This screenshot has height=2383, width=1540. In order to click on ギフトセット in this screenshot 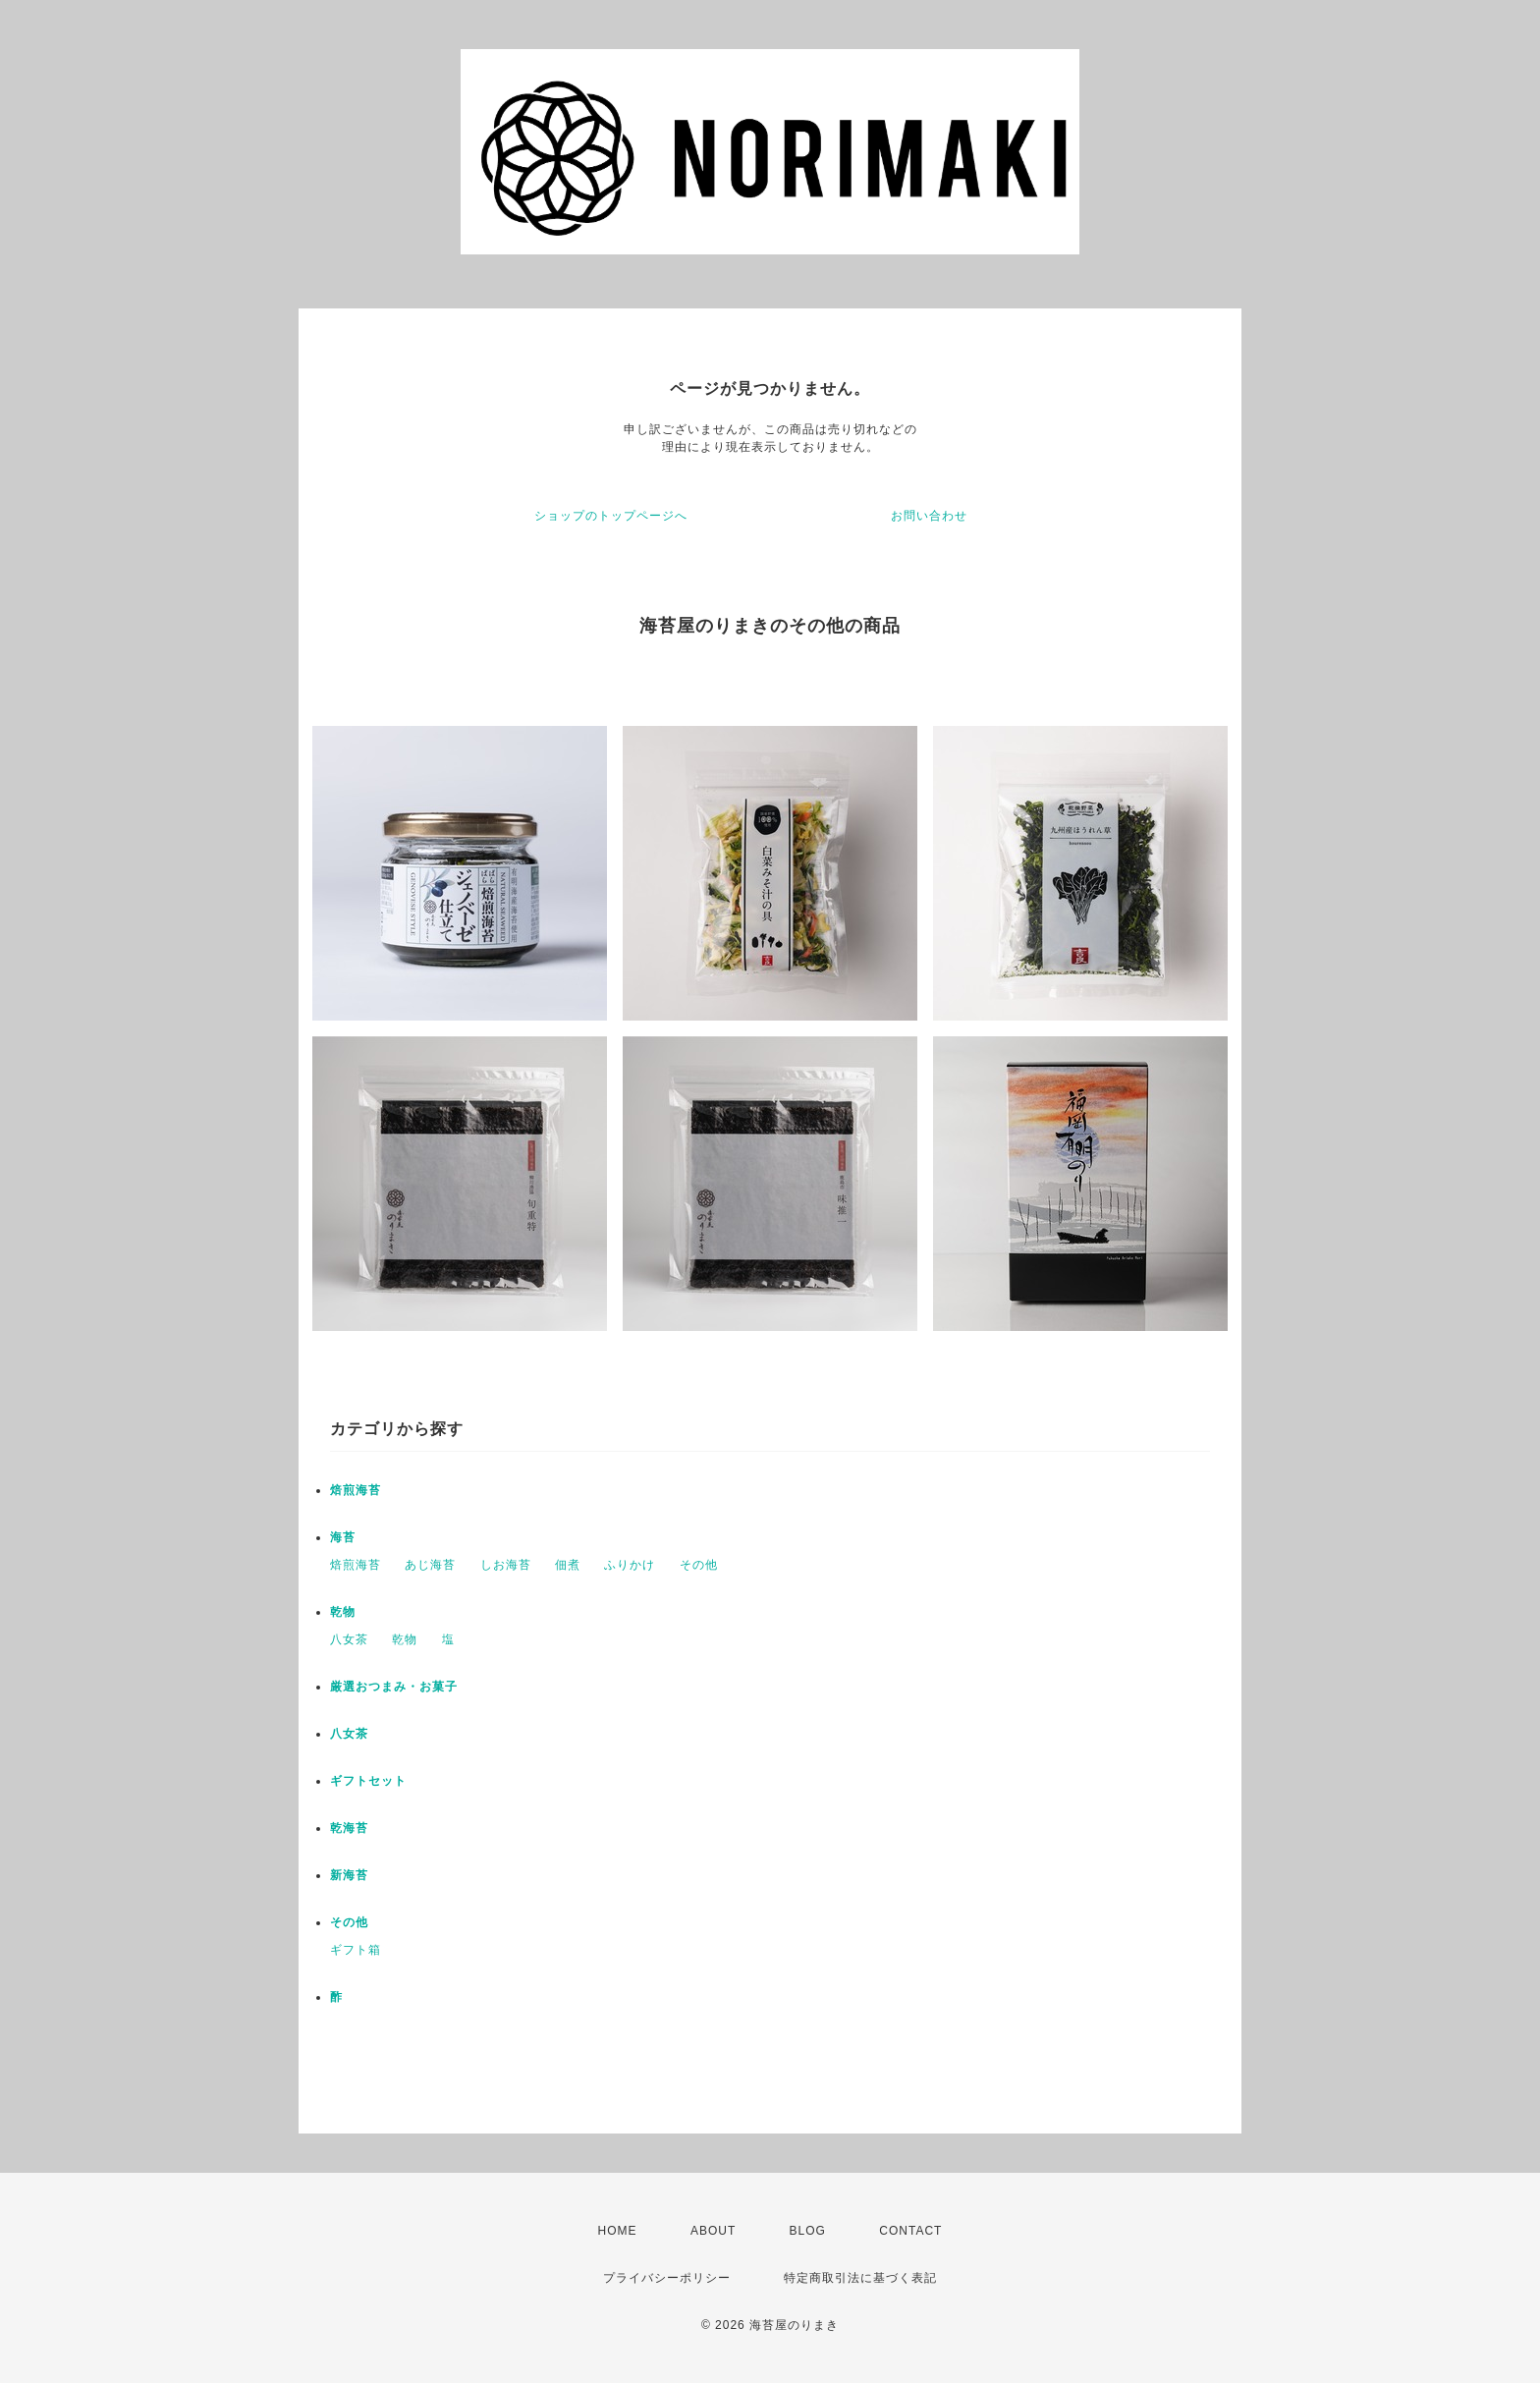, I will do `click(368, 1781)`.